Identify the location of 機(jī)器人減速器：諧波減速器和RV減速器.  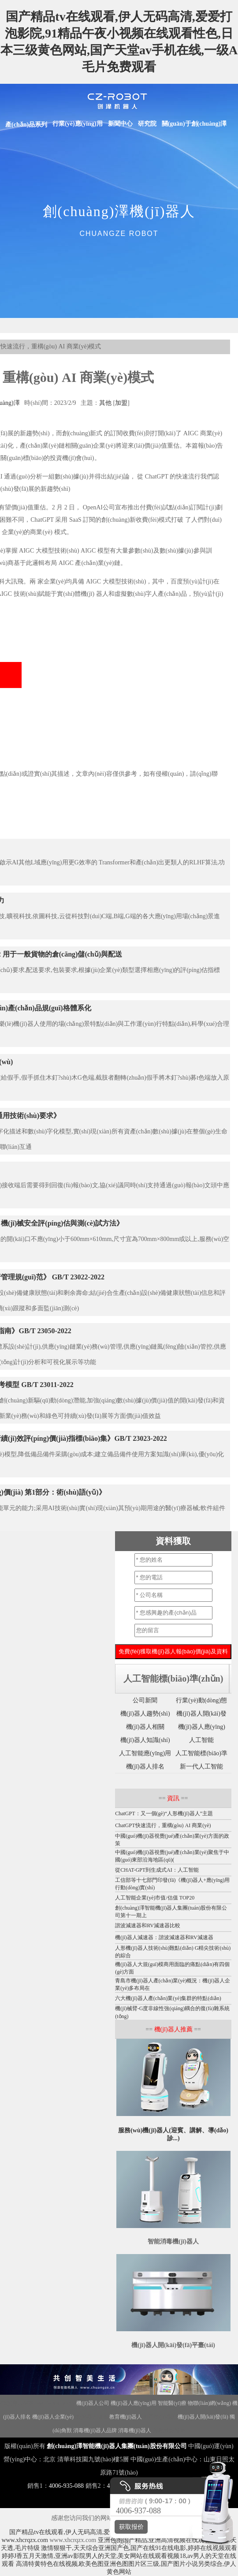
(164, 1937).